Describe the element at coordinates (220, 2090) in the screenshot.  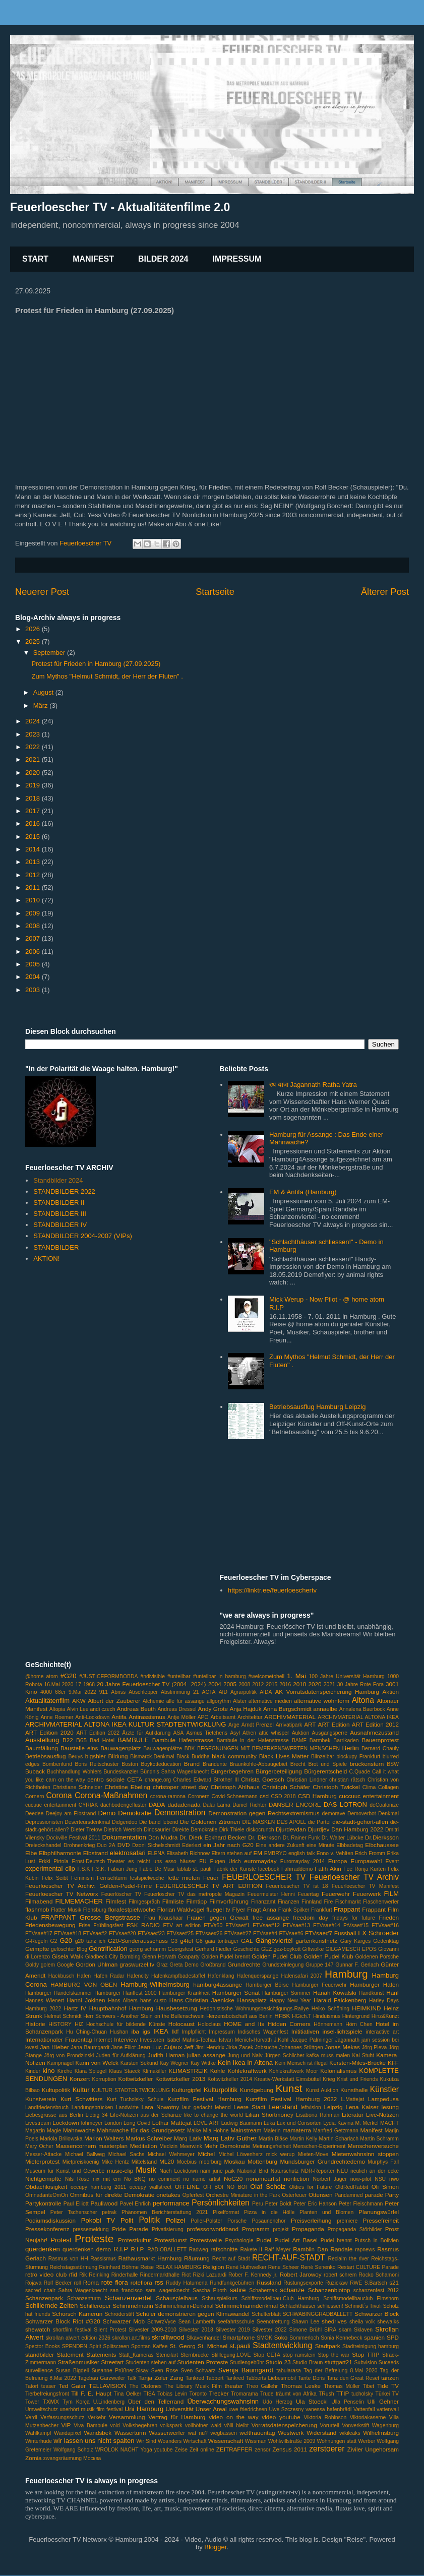
I see `Kulturpolitik` at that location.